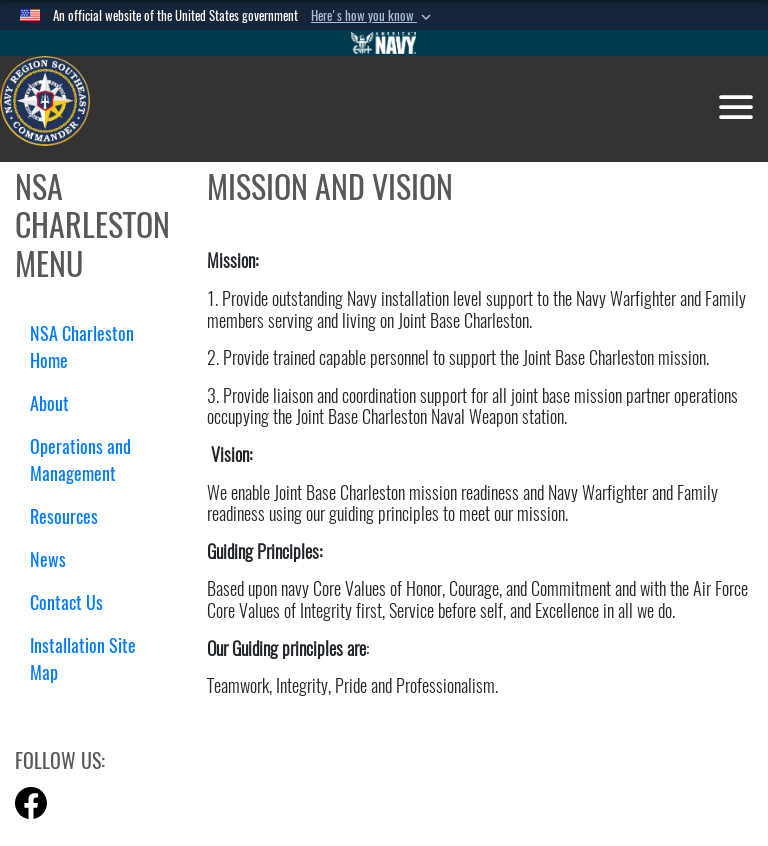  Describe the element at coordinates (48, 559) in the screenshot. I see `News` at that location.